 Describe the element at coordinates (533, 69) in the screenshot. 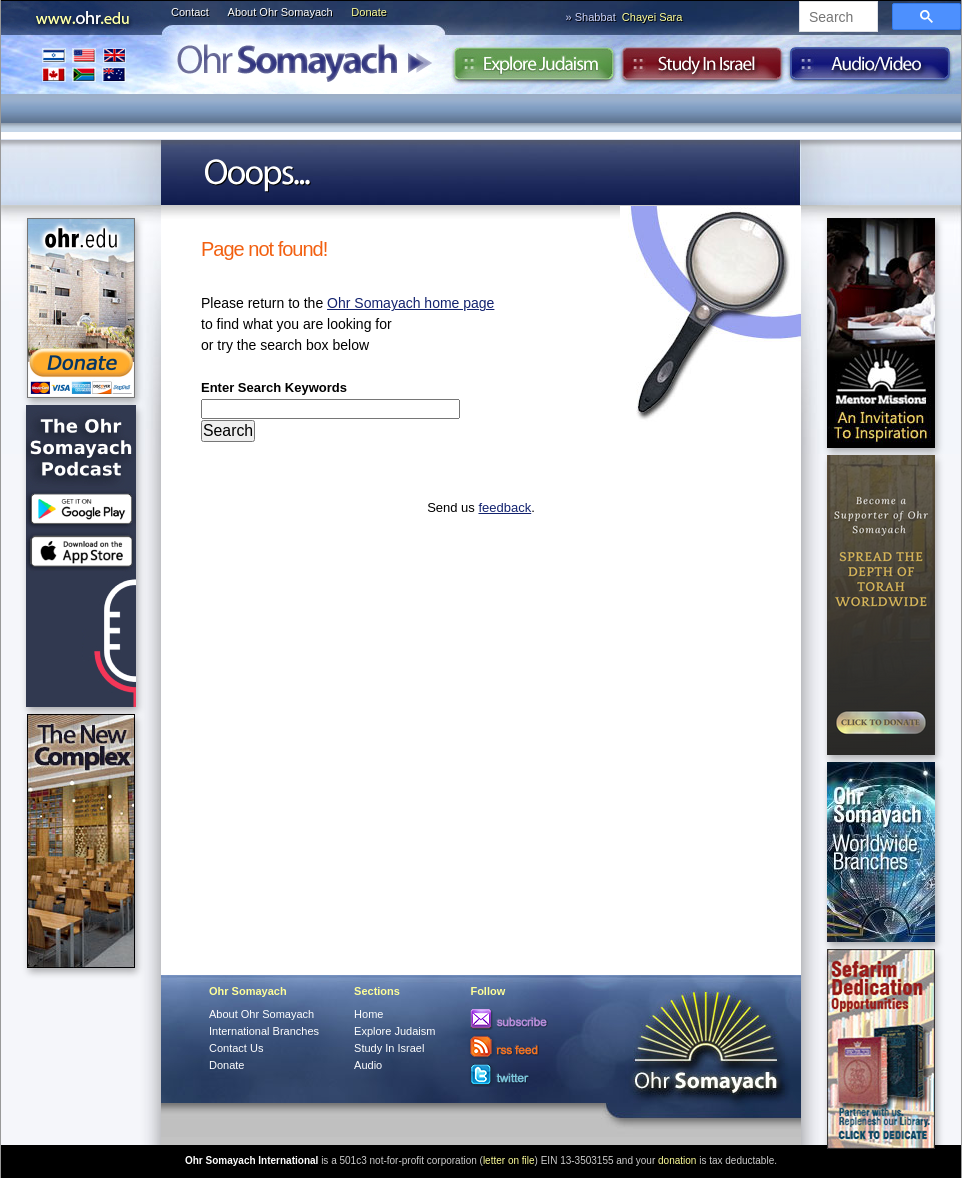

I see `Explore Judaism` at that location.